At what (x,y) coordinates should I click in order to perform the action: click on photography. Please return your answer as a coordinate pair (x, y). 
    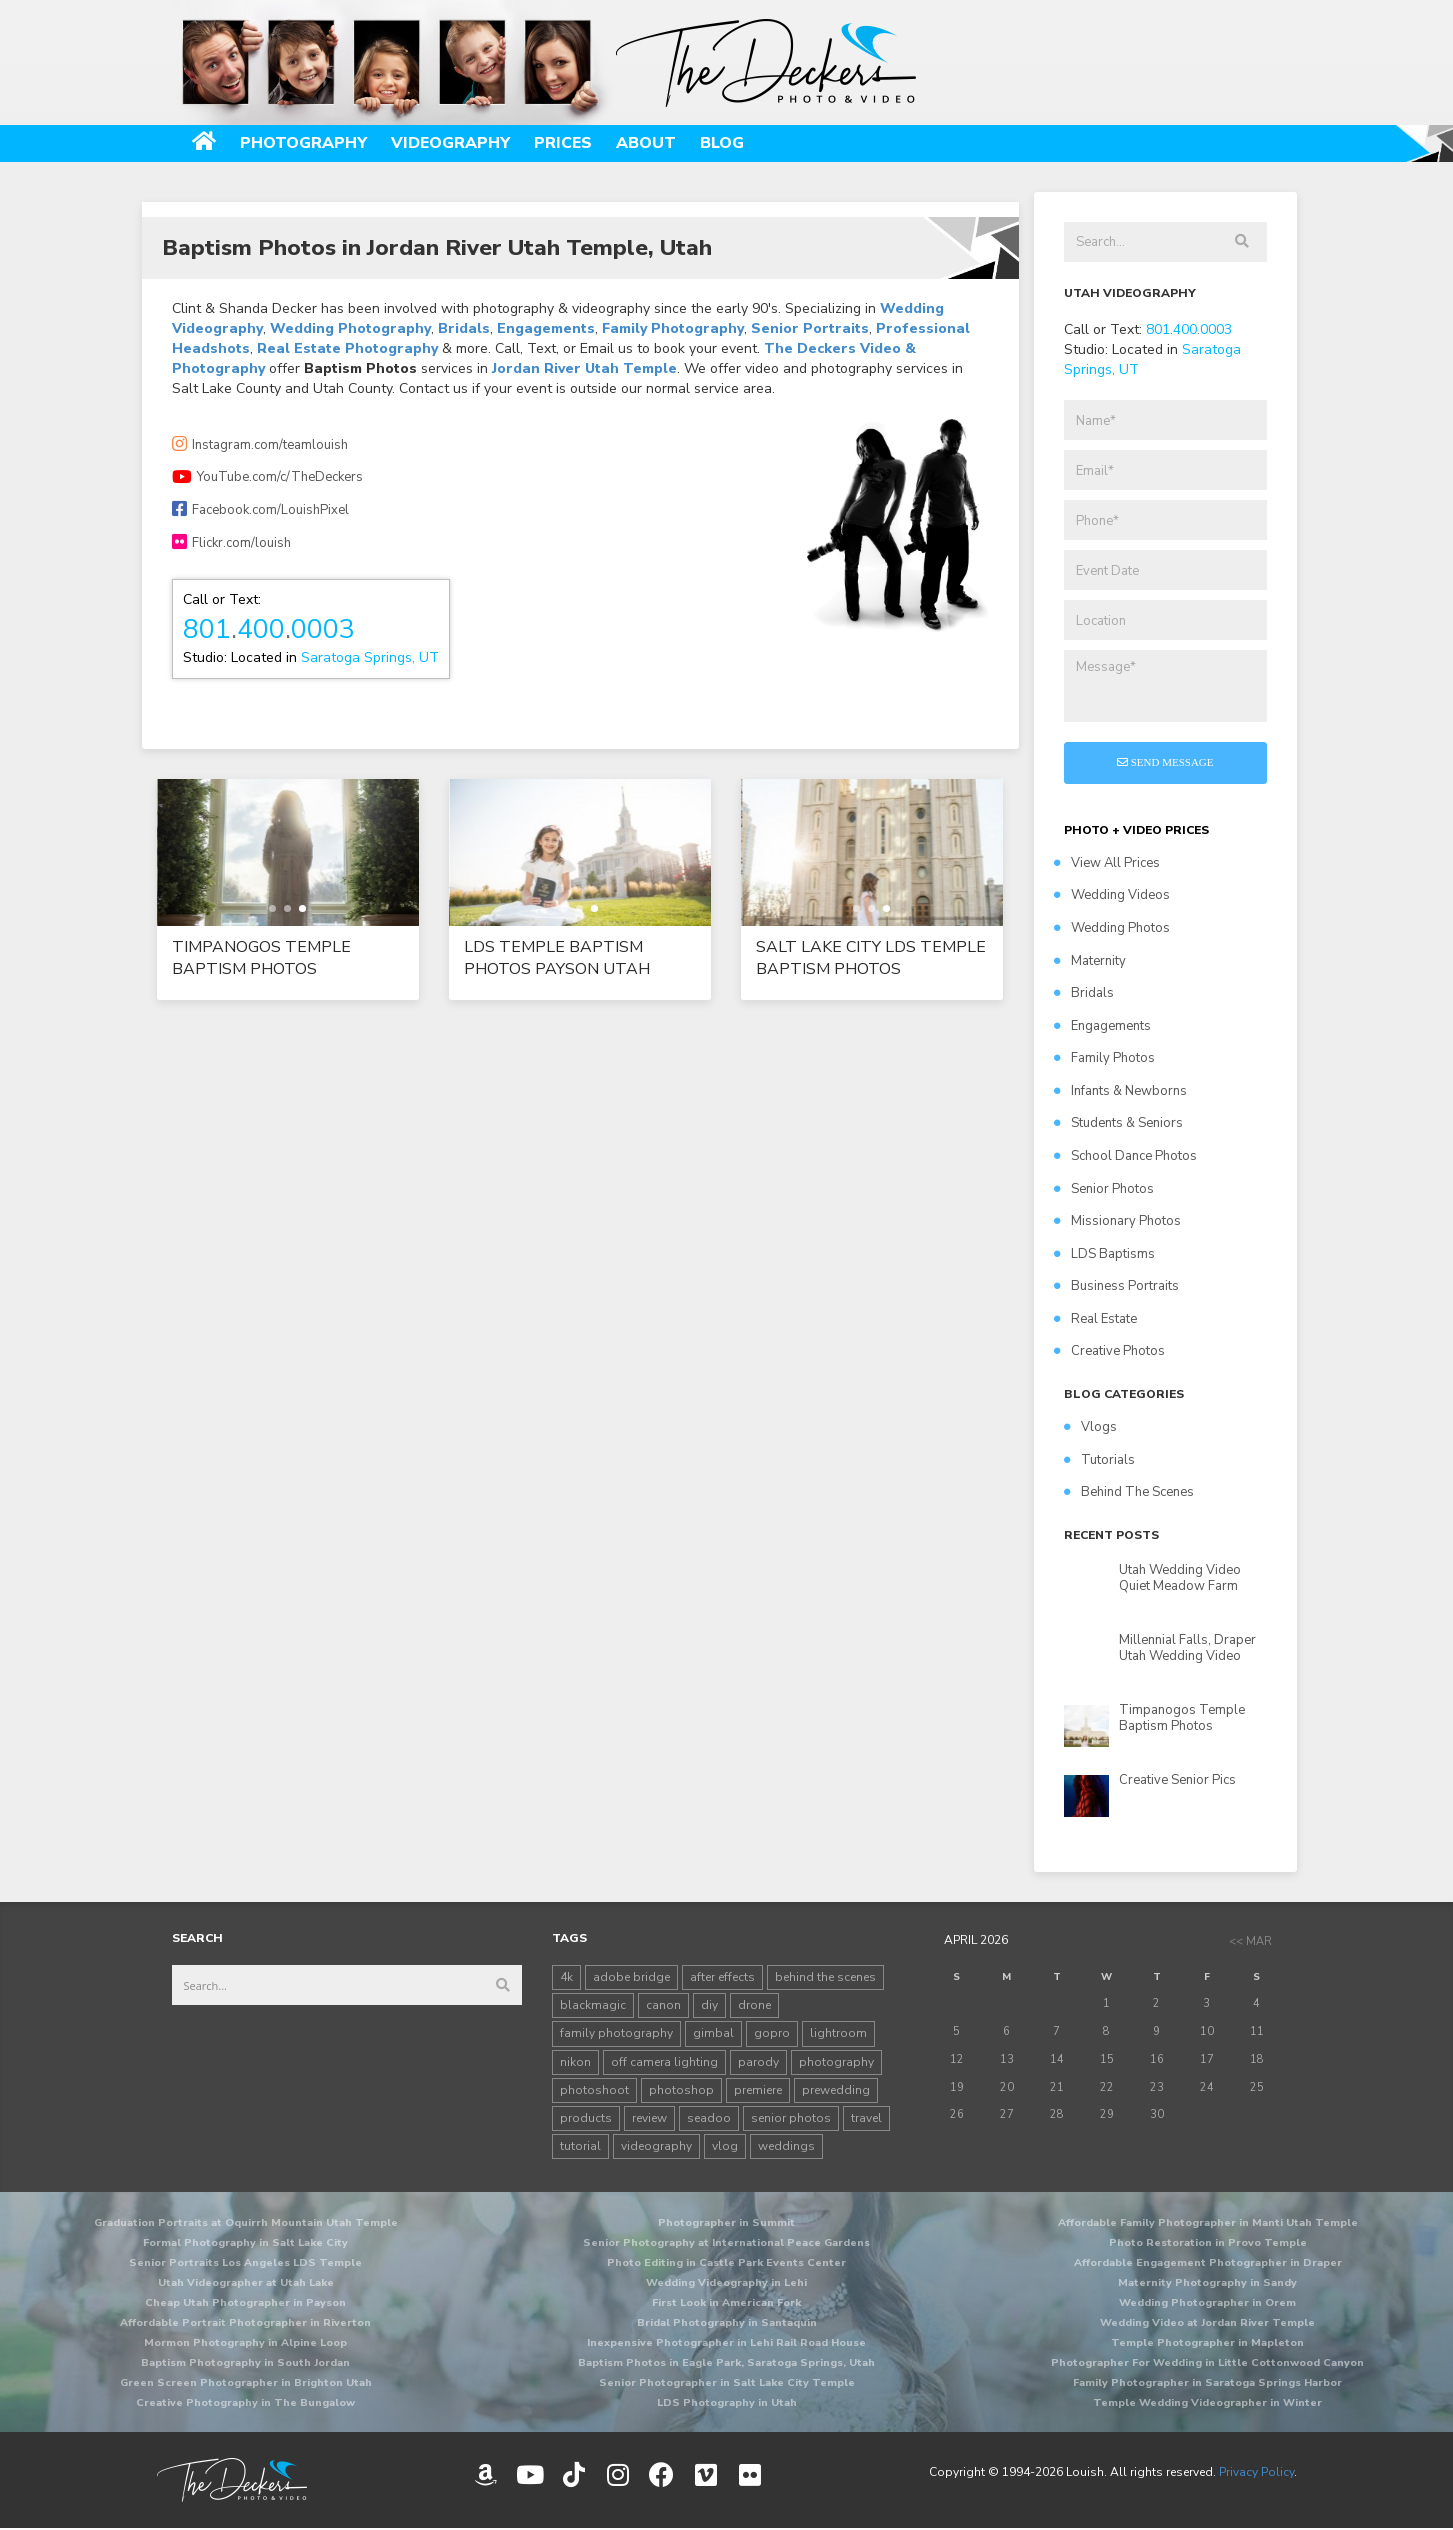
    Looking at the image, I should click on (836, 2062).